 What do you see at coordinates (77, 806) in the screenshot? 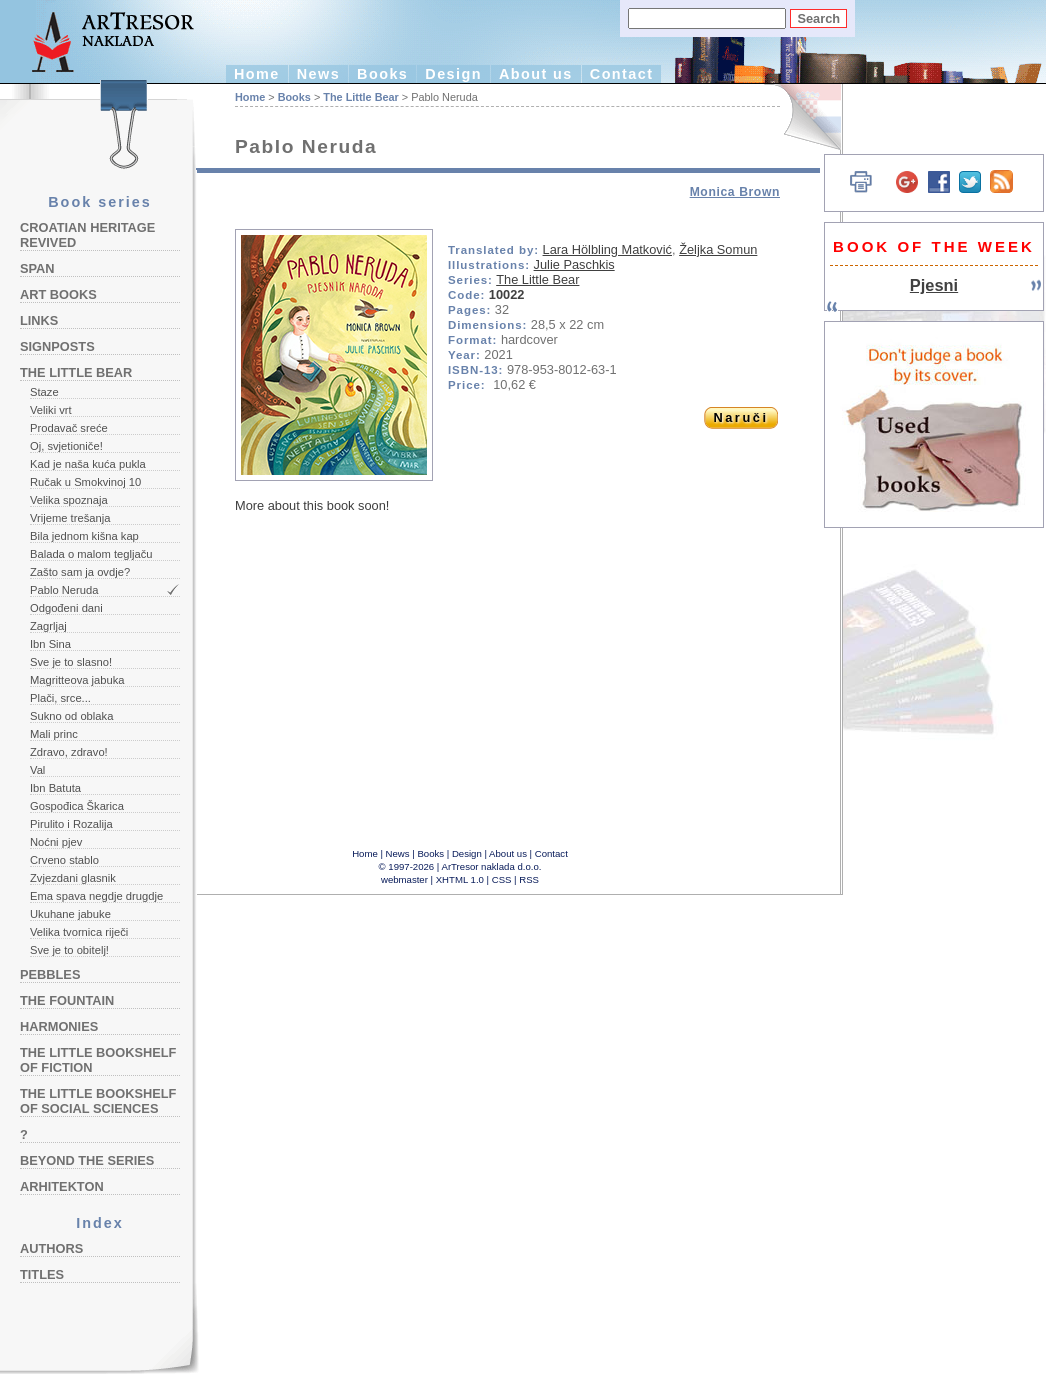
I see `Gospođica Škarica` at bounding box center [77, 806].